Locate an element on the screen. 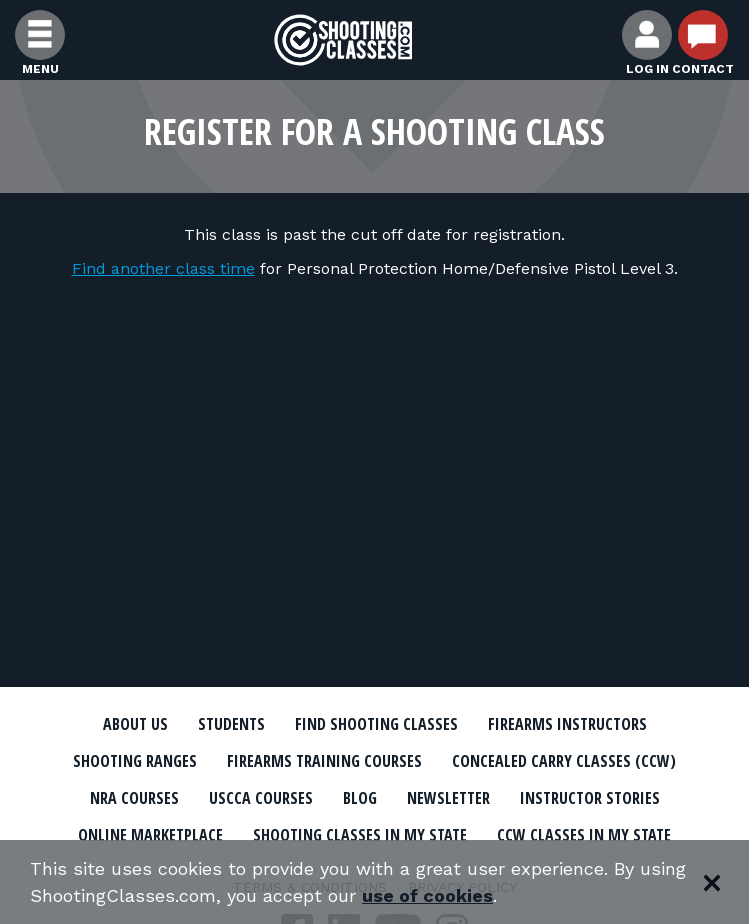 The width and height of the screenshot is (749, 924). Firearms Instructors is located at coordinates (567, 724).